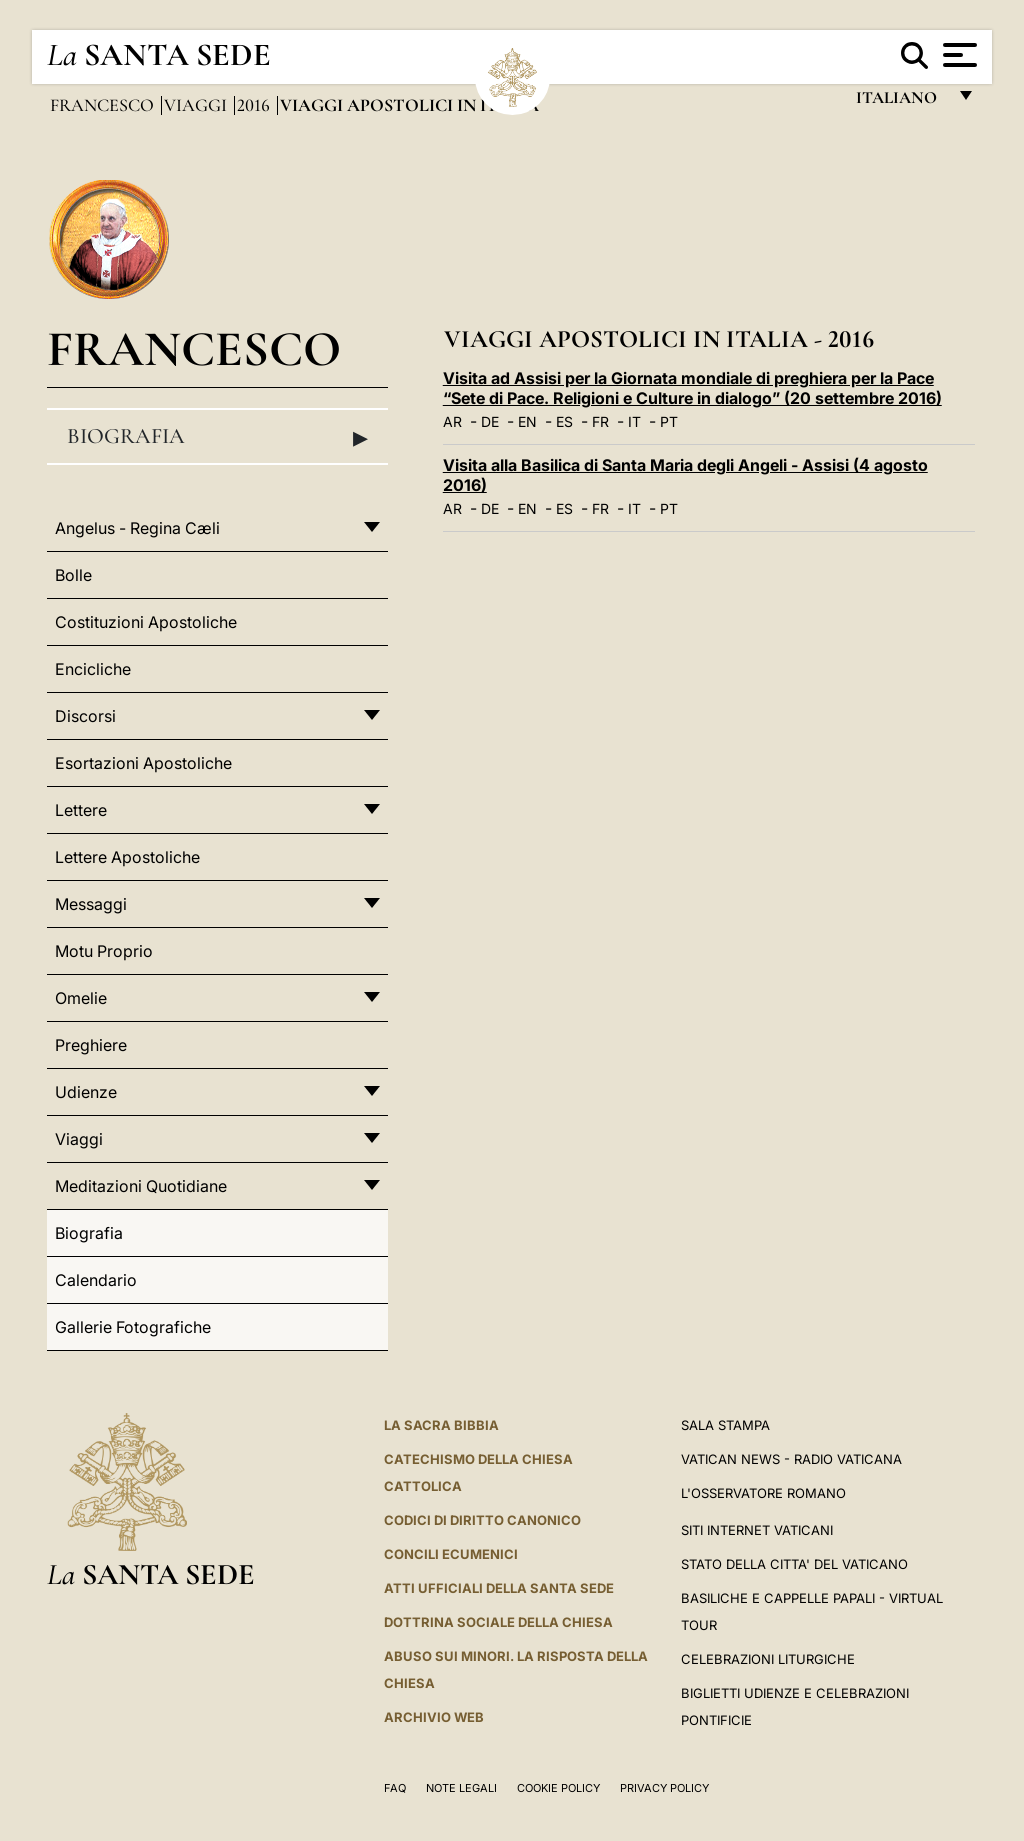 The height and width of the screenshot is (1841, 1024). Describe the element at coordinates (434, 1717) in the screenshot. I see `ARCHIVIO WEB` at that location.